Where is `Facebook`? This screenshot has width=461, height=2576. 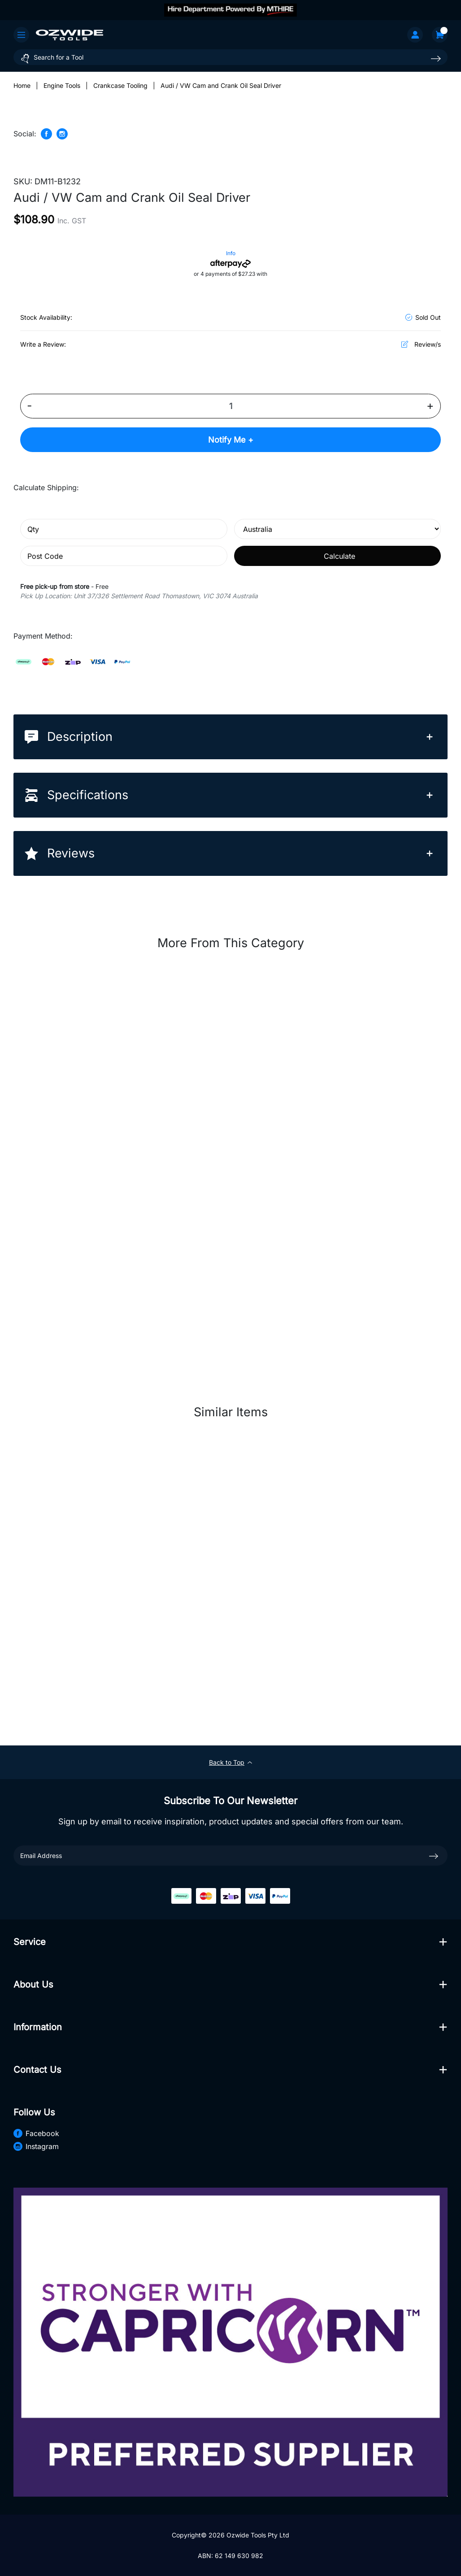 Facebook is located at coordinates (36, 2133).